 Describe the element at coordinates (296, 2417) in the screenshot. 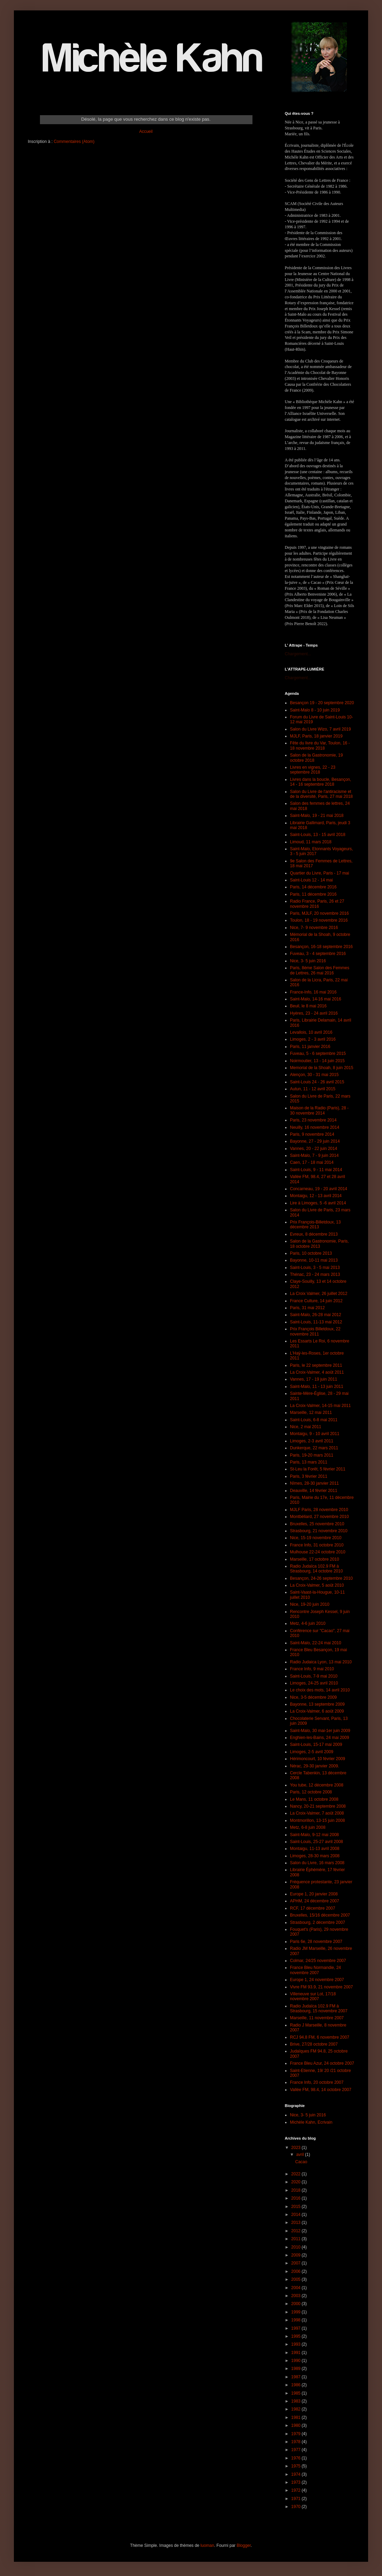

I see `1981` at that location.